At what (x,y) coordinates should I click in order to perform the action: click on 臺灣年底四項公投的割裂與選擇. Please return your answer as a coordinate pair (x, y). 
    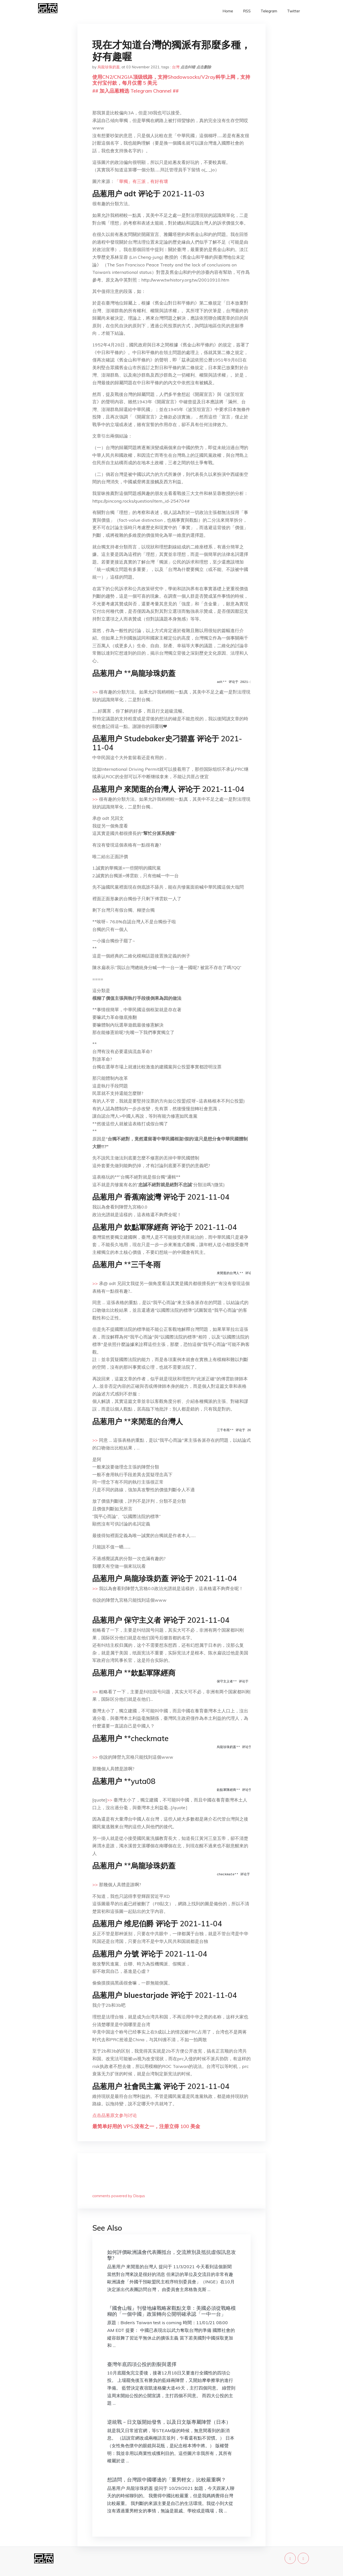
    Looking at the image, I should click on (141, 2364).